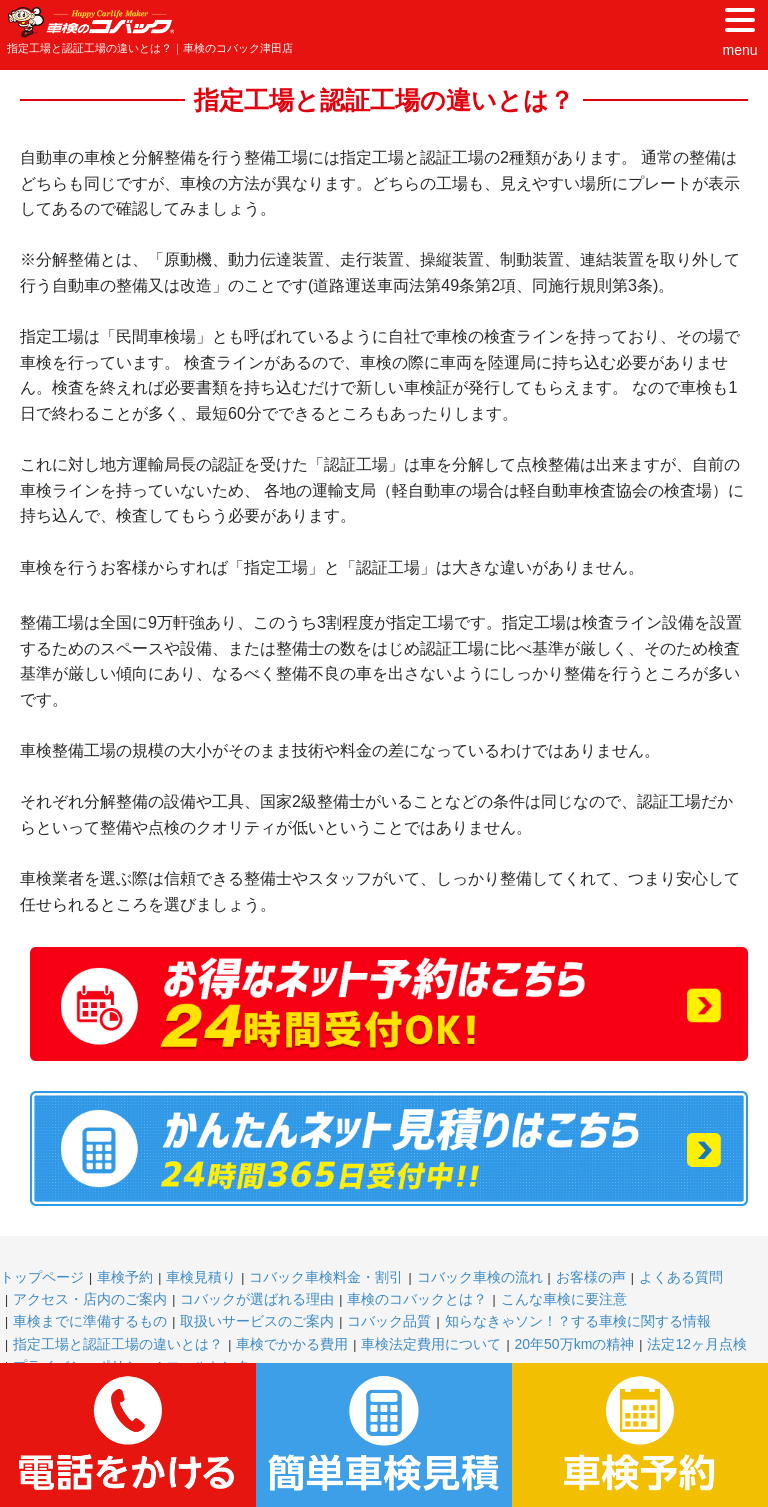  What do you see at coordinates (417, 1299) in the screenshot?
I see `車検のコバックとは？` at bounding box center [417, 1299].